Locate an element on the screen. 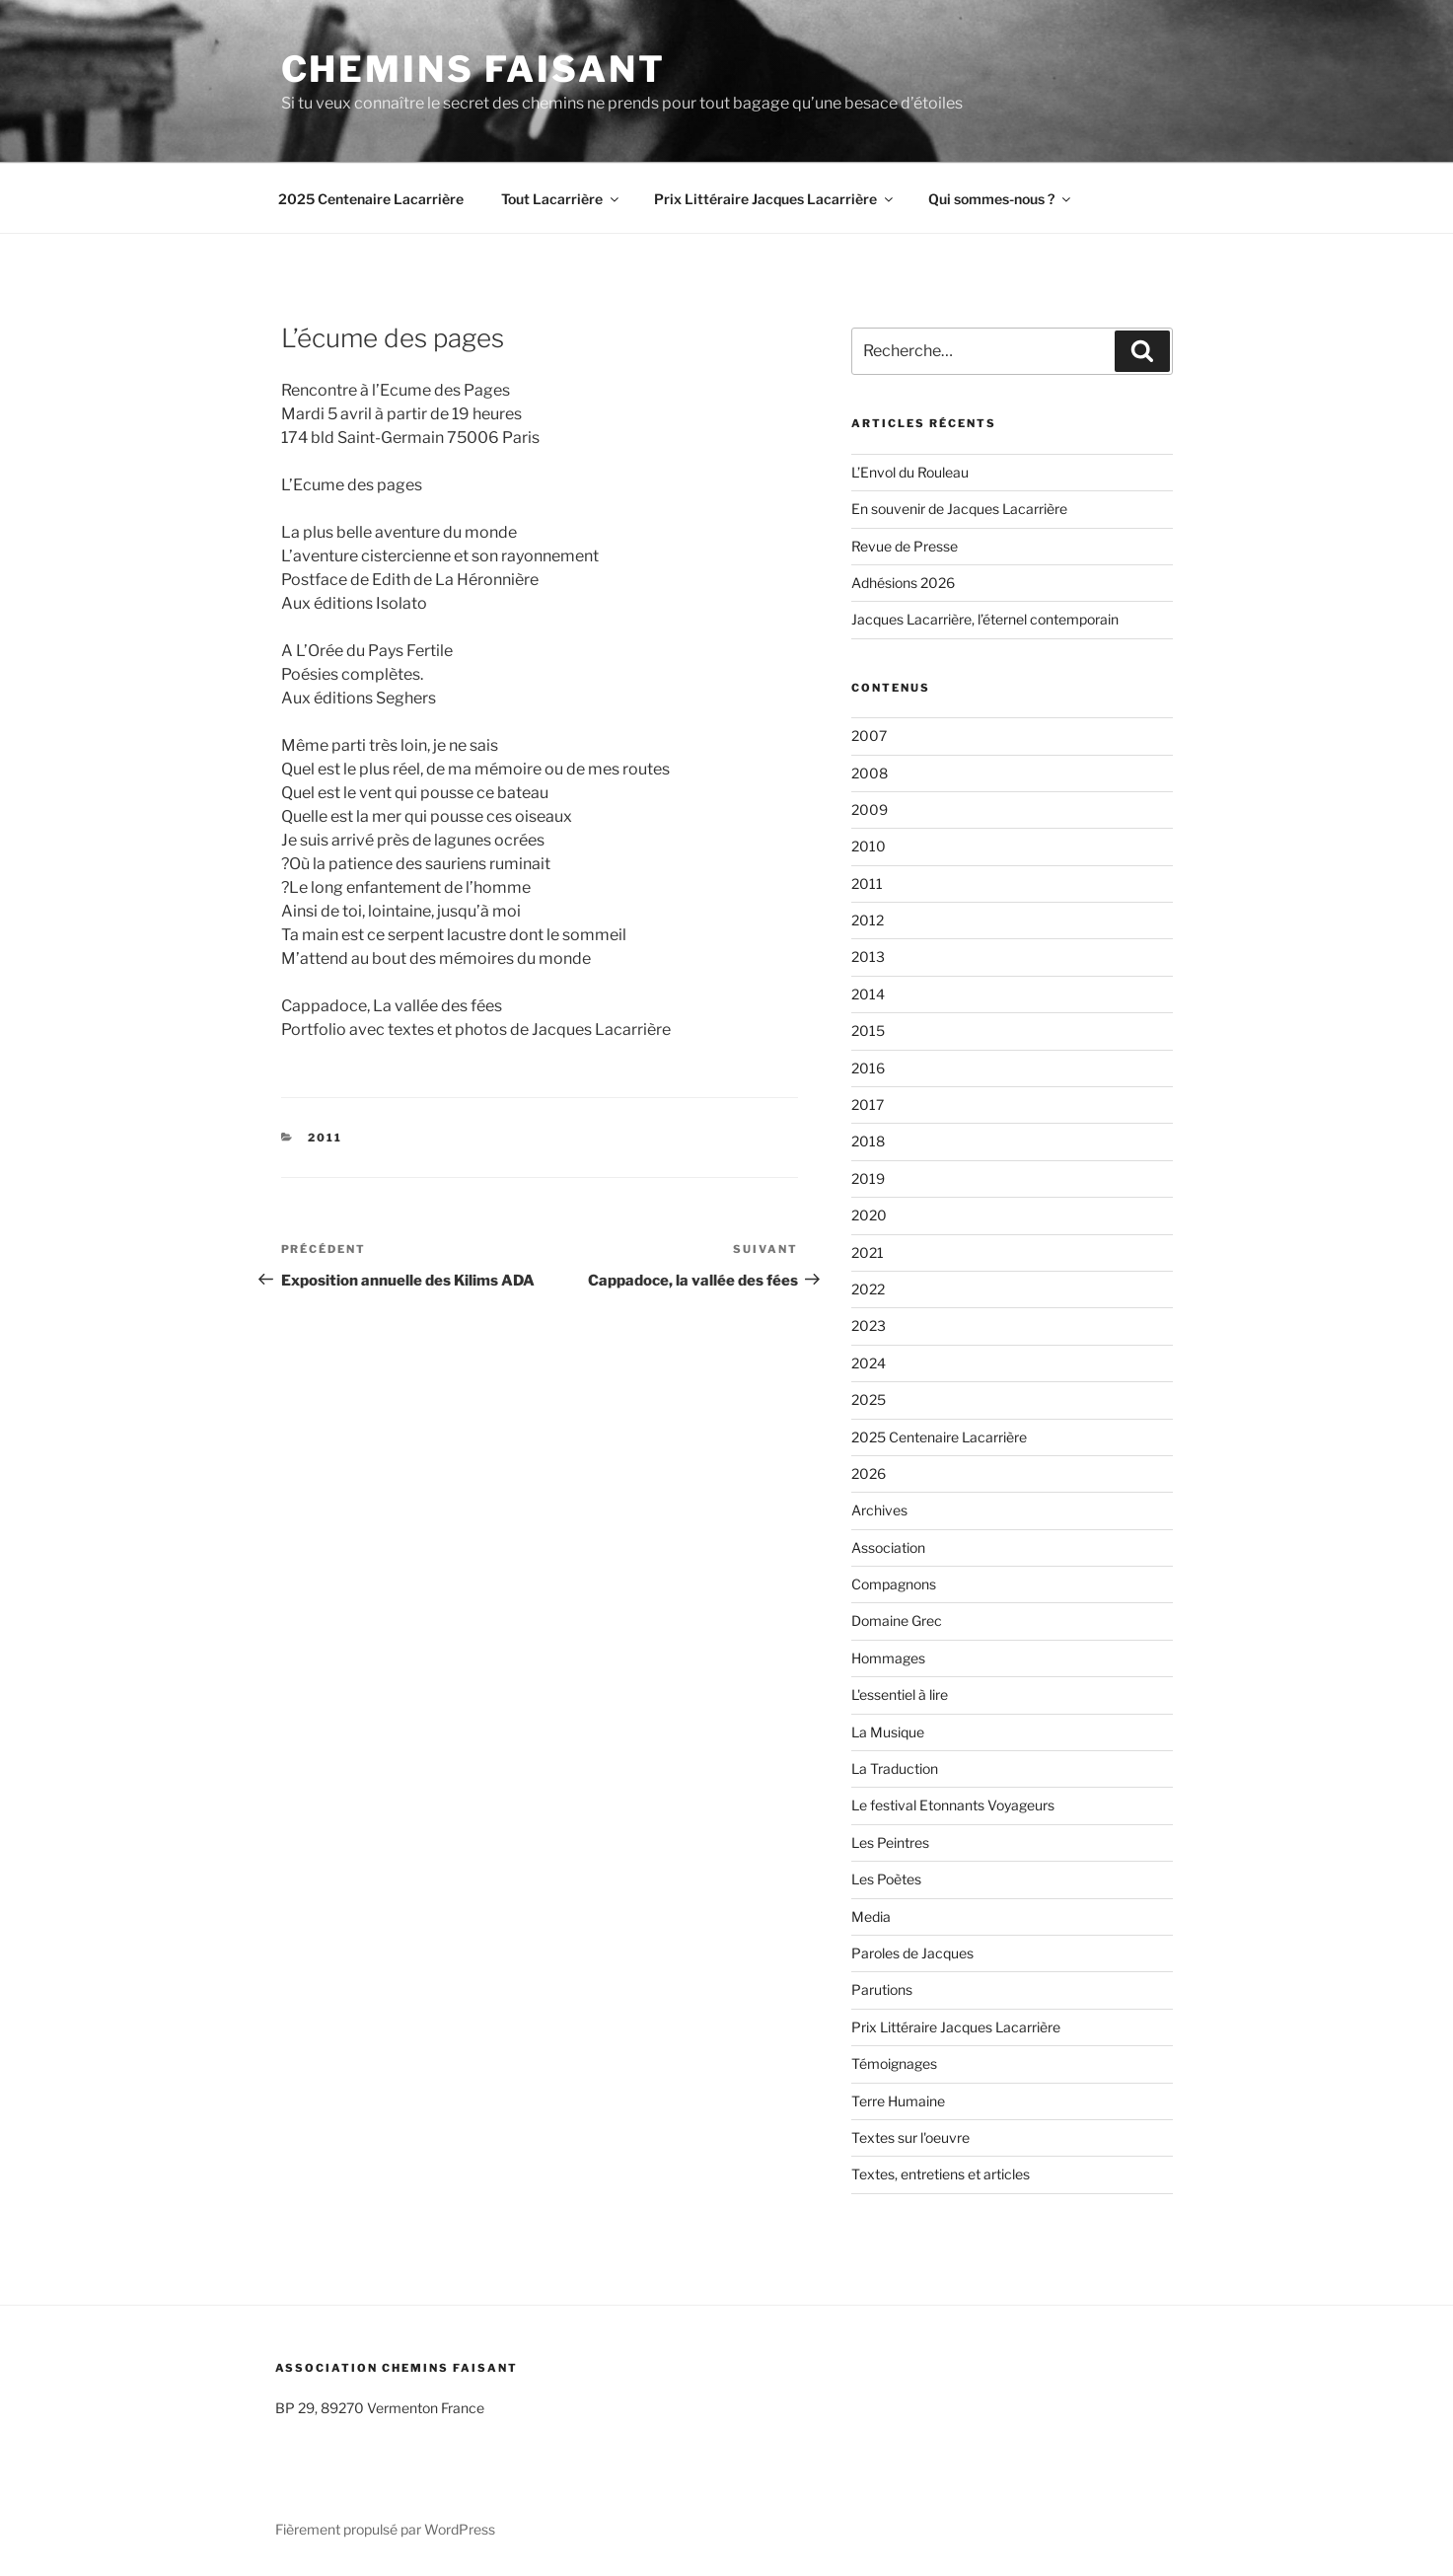 This screenshot has height=2576, width=1453. Les Peintres is located at coordinates (890, 1842).